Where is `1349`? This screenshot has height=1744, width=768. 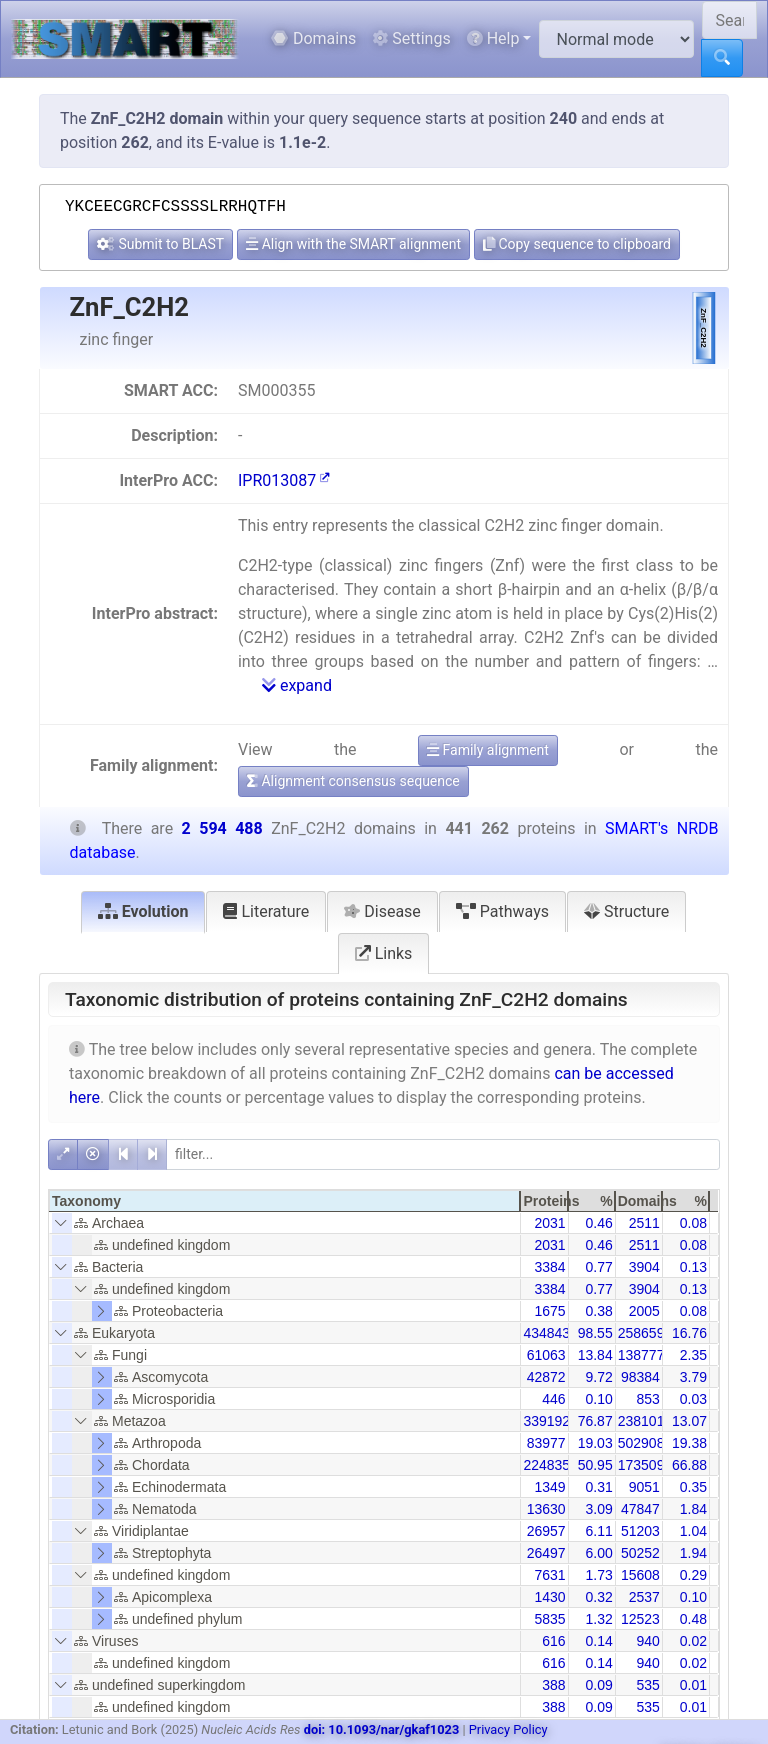
1349 is located at coordinates (549, 1487).